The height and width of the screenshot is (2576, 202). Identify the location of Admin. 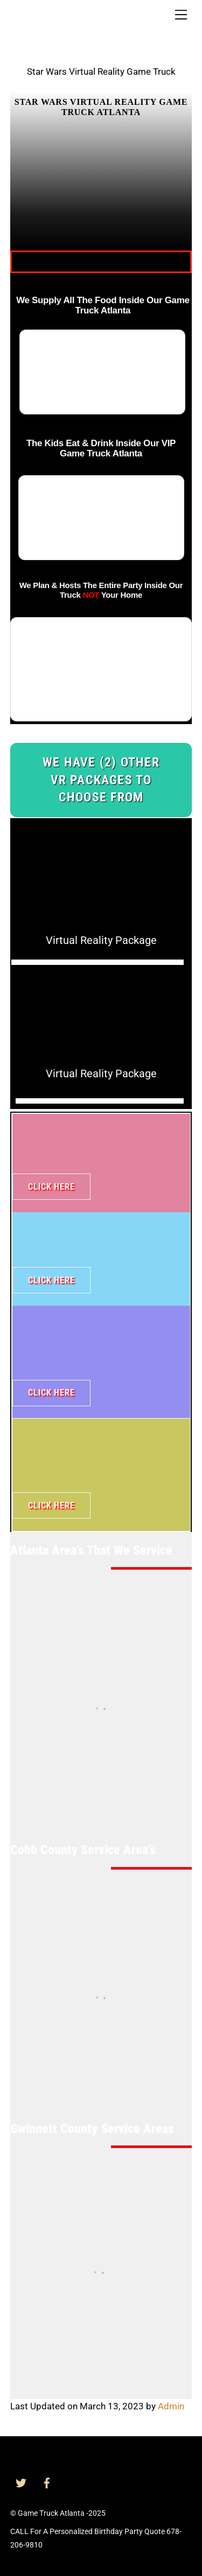
(171, 2406).